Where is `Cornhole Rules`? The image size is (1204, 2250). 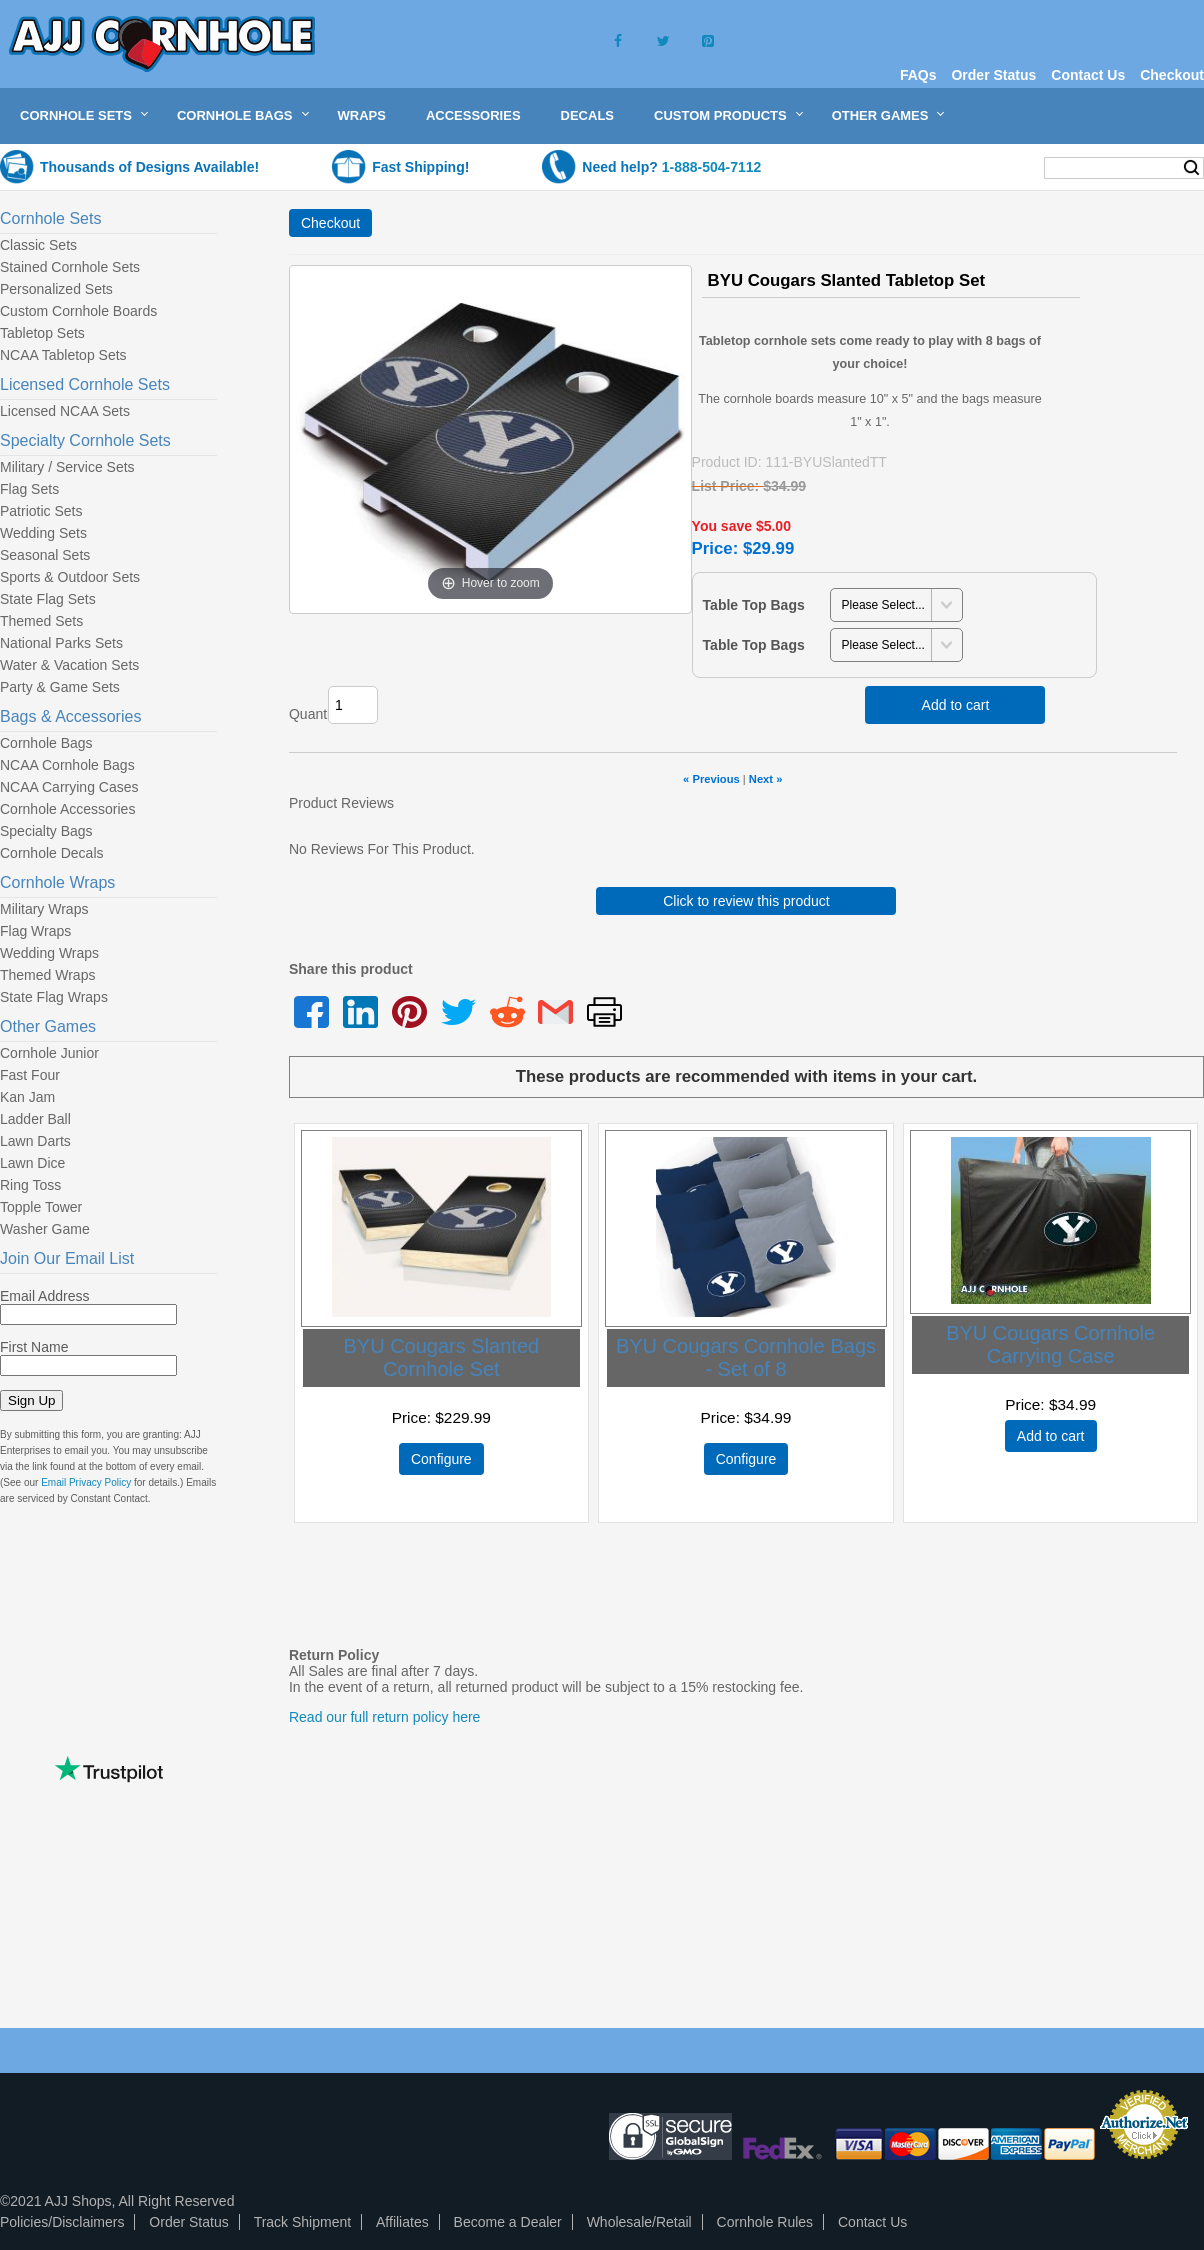 Cornhole Rules is located at coordinates (765, 2222).